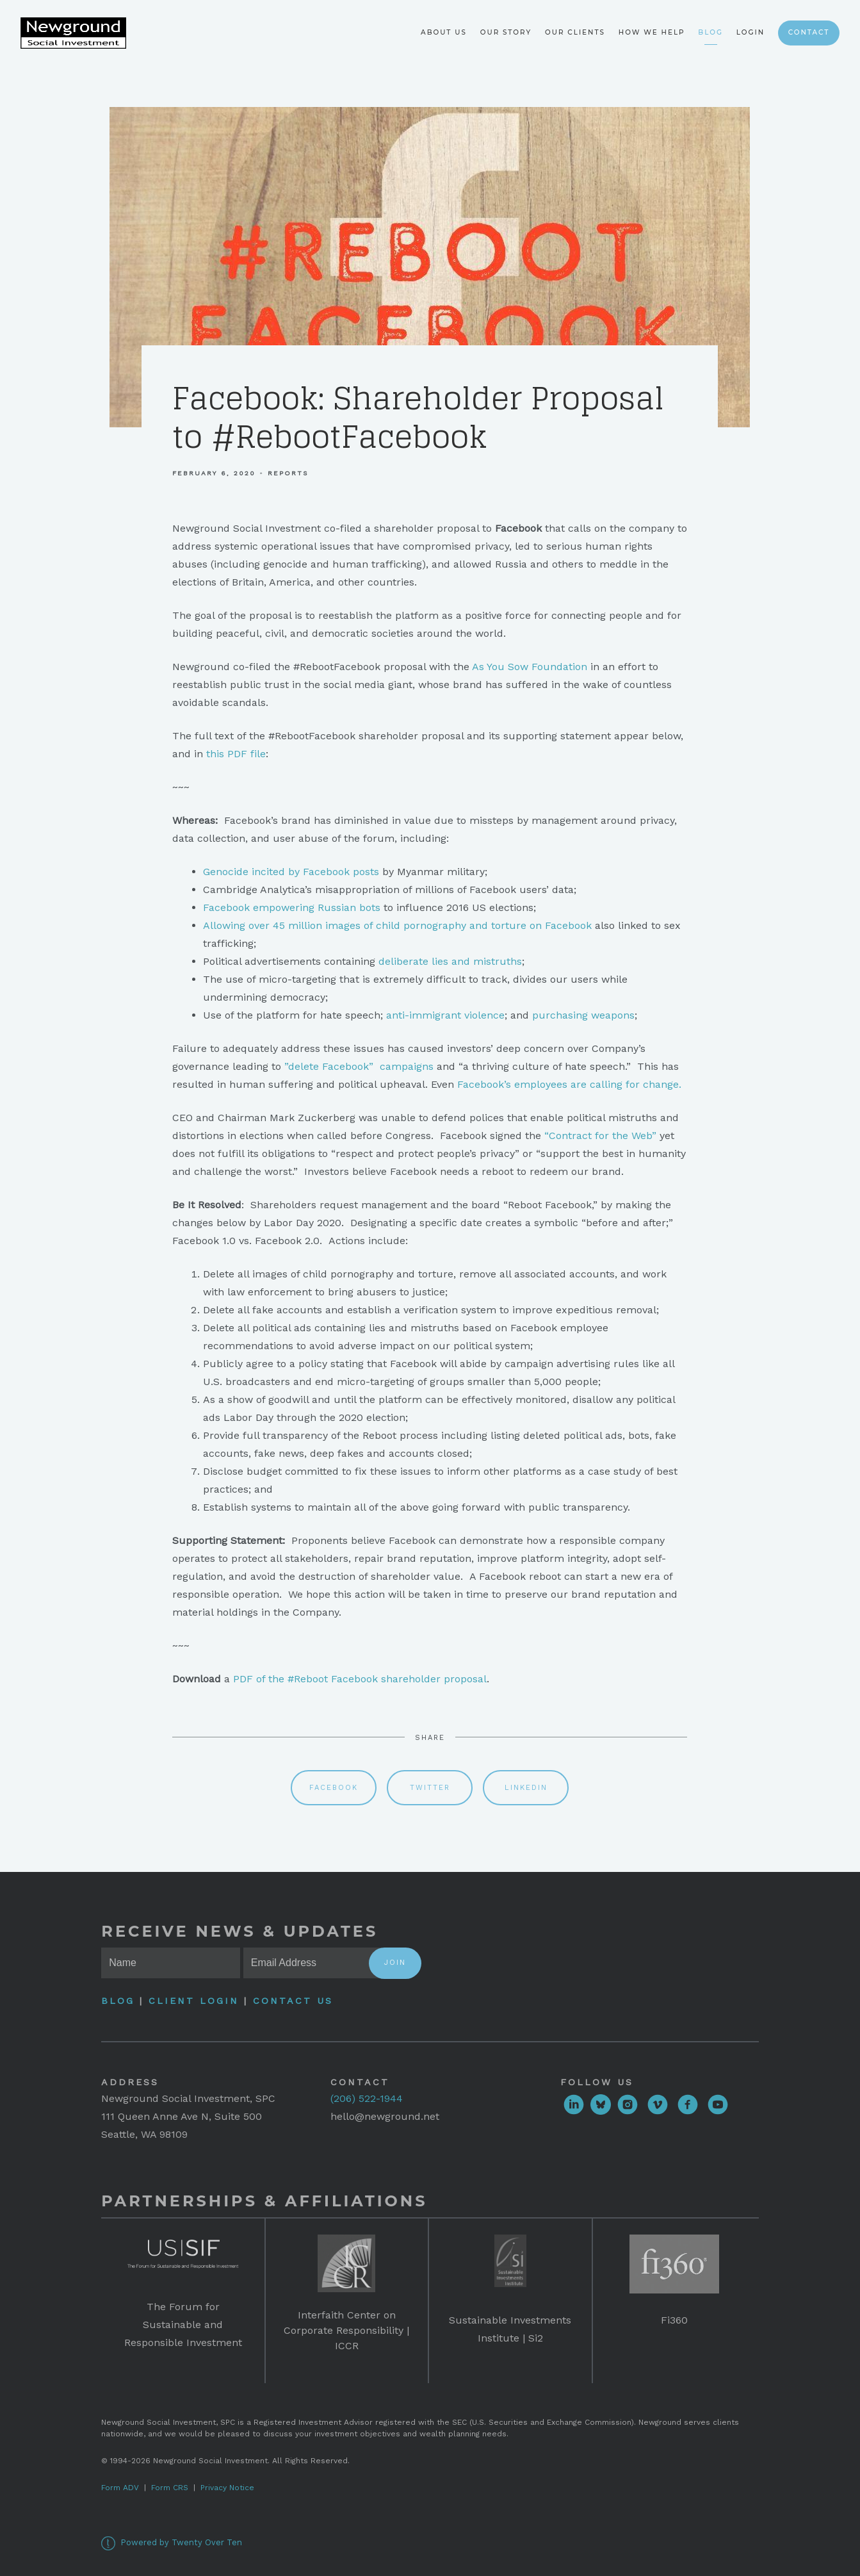  I want to click on Contact Us, so click(293, 2001).